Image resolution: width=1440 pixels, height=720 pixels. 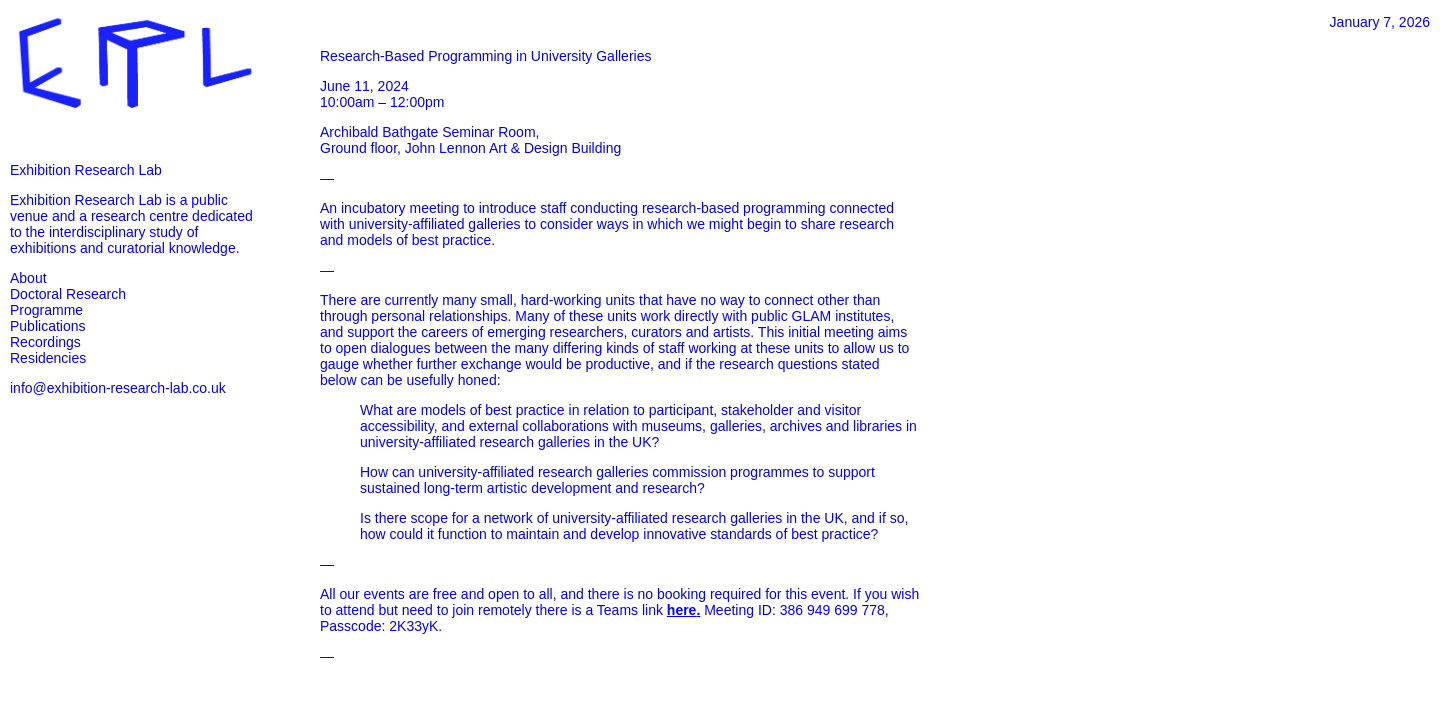 What do you see at coordinates (682, 610) in the screenshot?
I see `here` at bounding box center [682, 610].